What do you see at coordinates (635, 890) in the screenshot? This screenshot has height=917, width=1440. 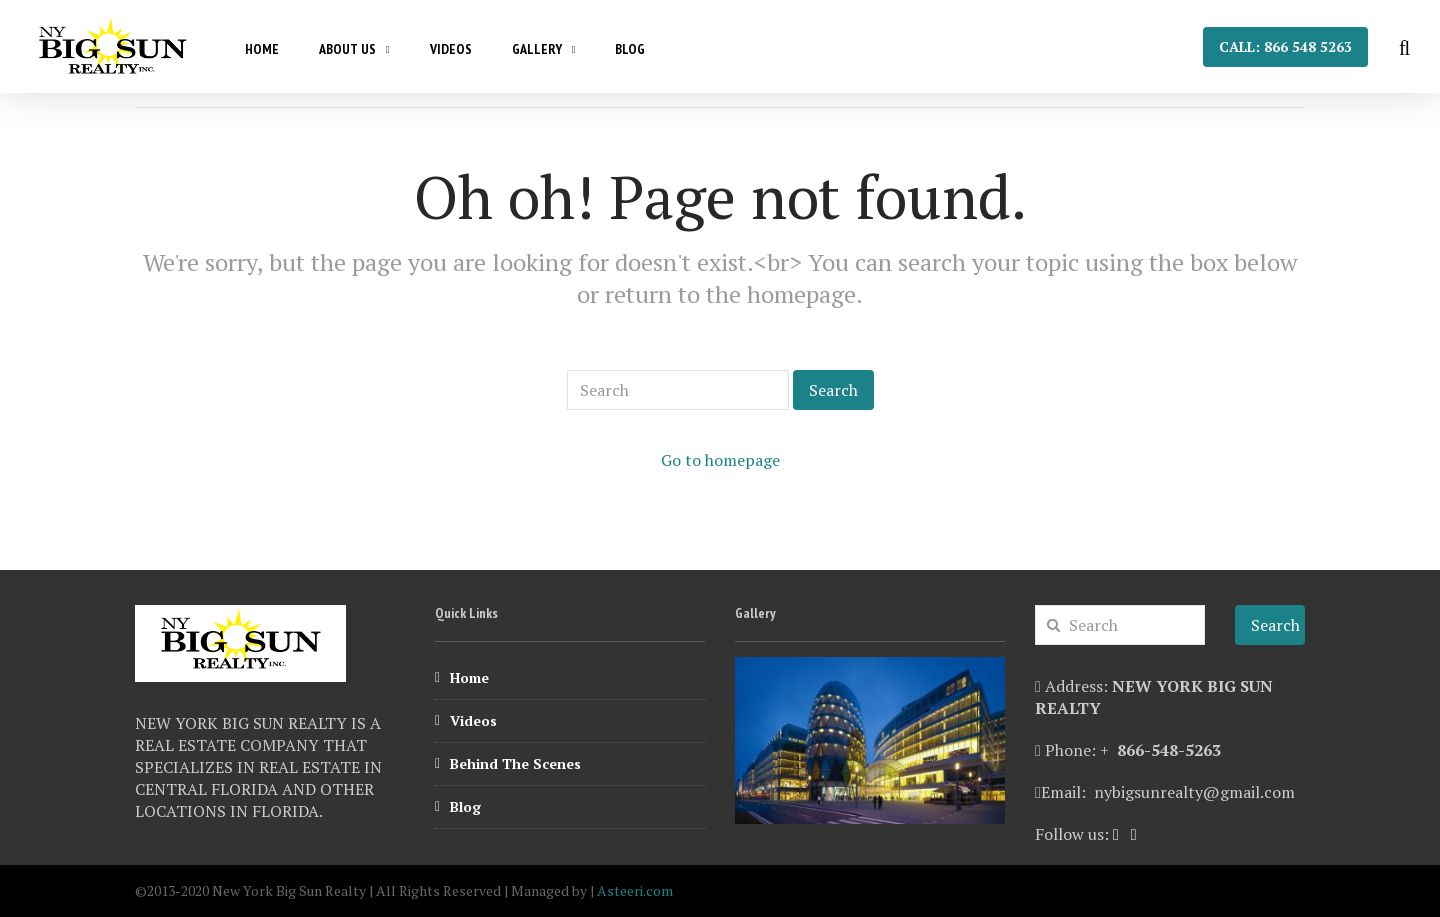 I see `Asteeri.com` at bounding box center [635, 890].